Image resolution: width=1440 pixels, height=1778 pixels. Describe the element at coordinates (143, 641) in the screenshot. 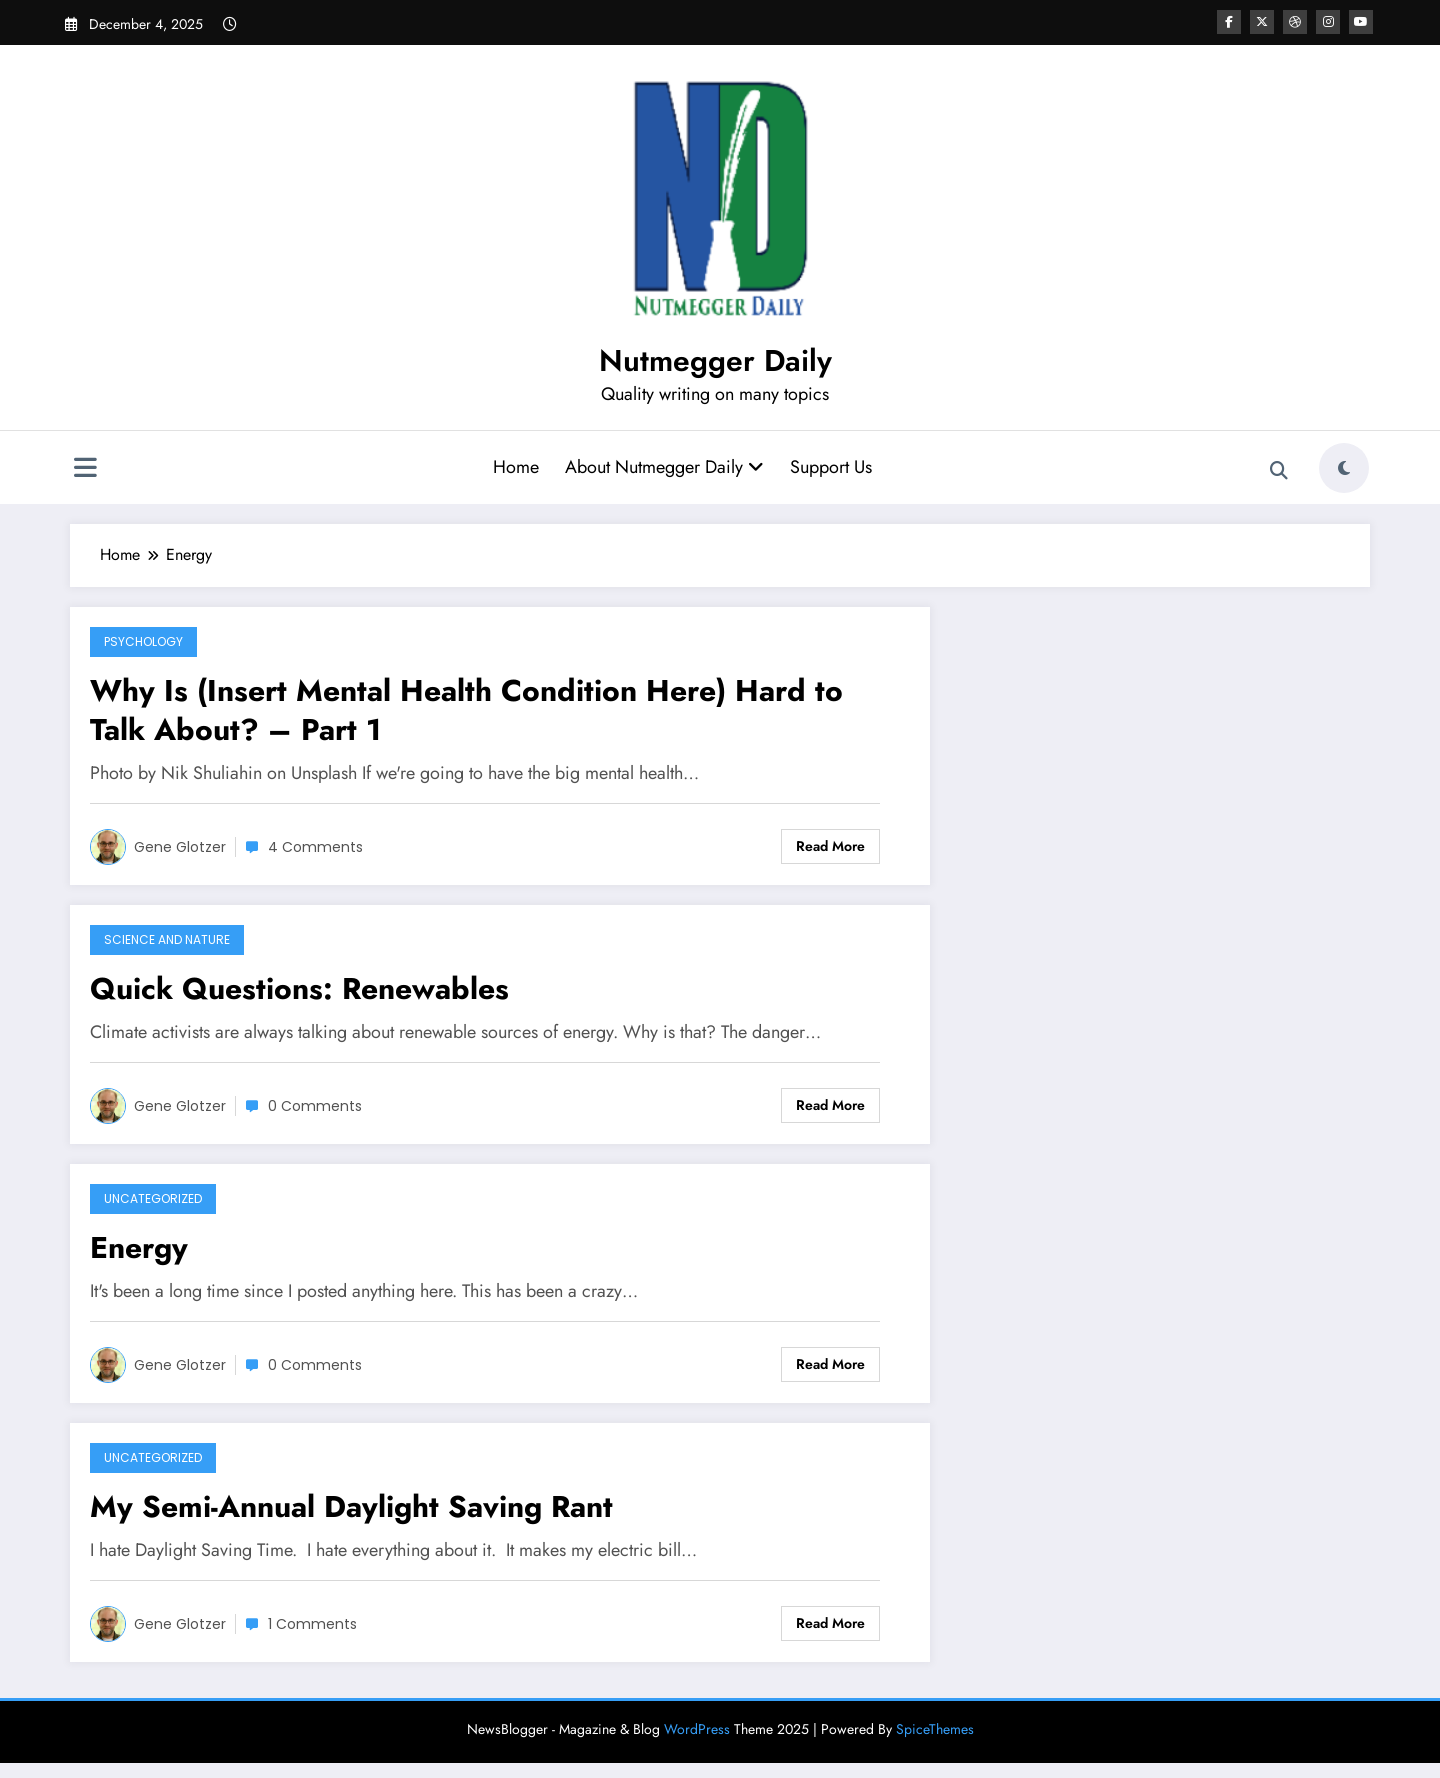

I see `Psychology` at that location.